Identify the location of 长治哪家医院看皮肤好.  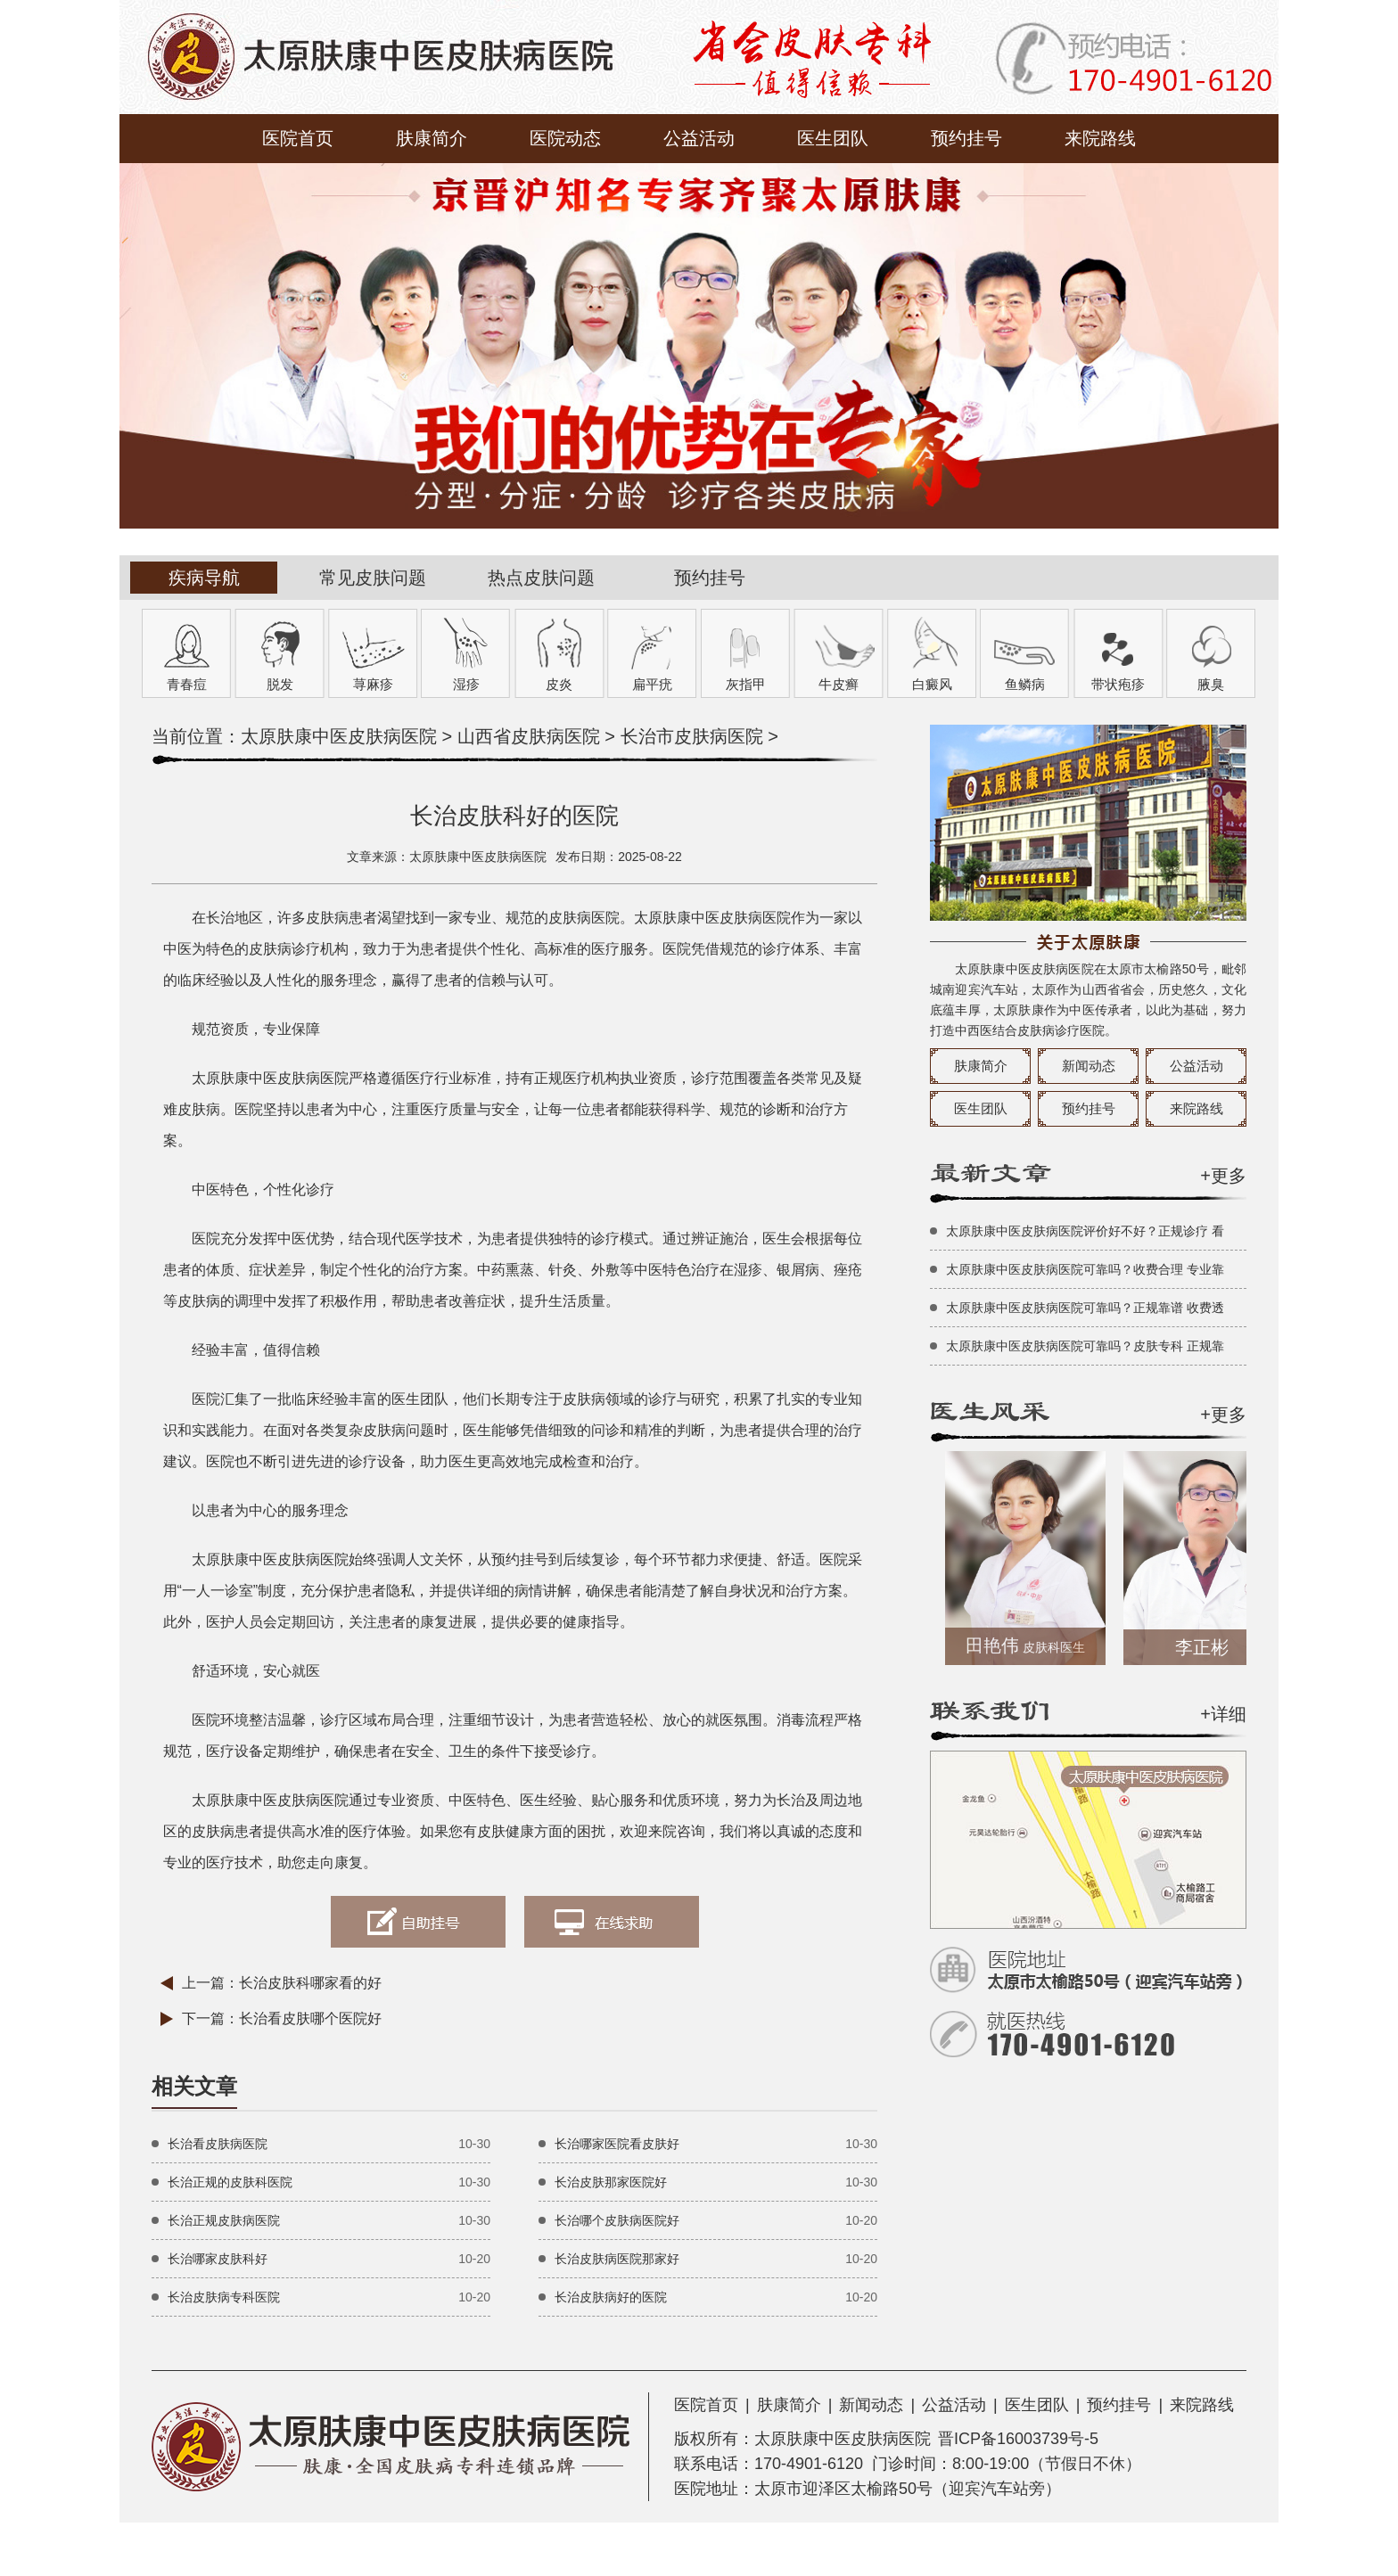
(617, 2144).